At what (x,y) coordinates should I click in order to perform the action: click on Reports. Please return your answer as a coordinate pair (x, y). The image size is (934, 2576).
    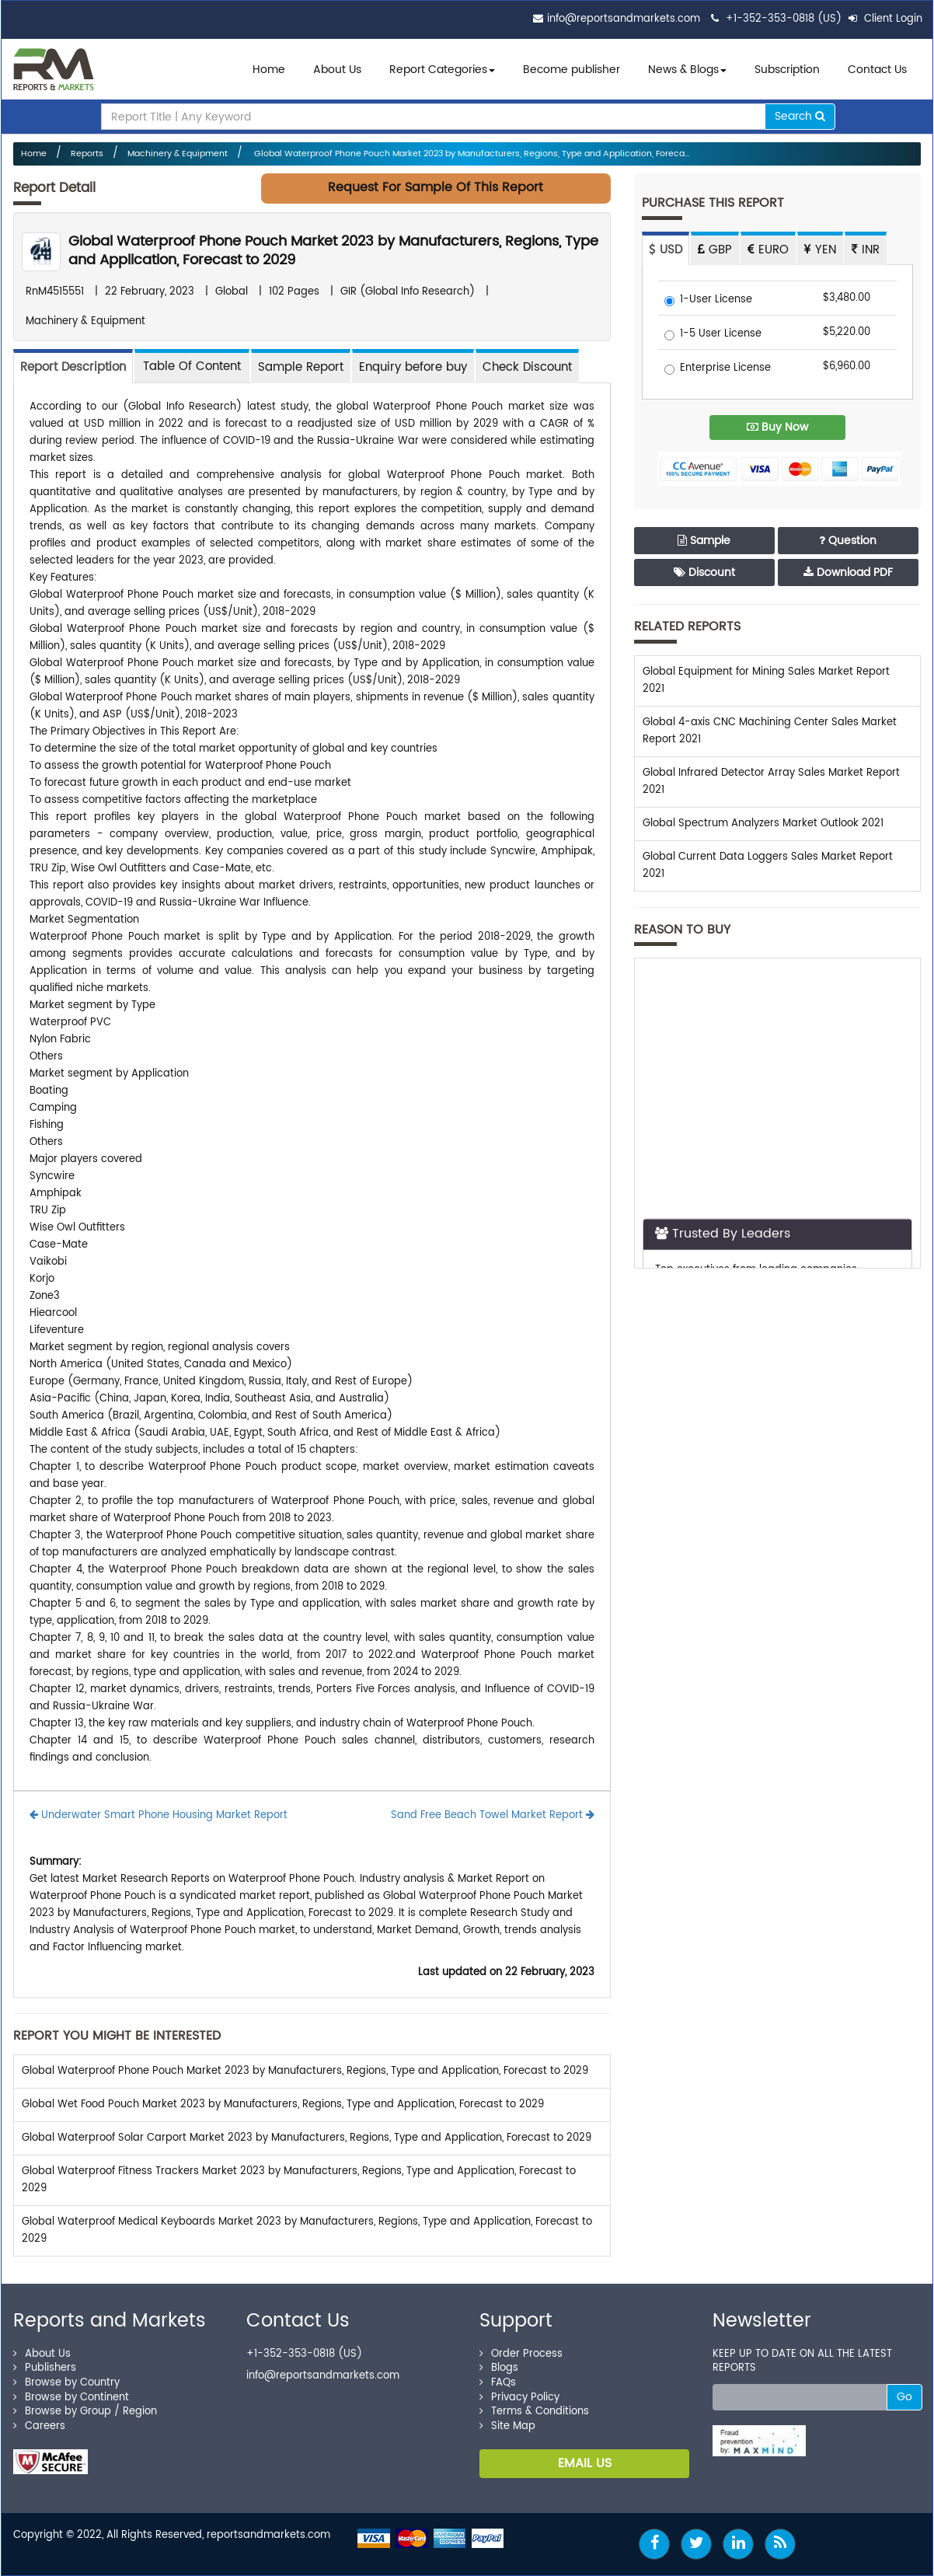
    Looking at the image, I should click on (87, 154).